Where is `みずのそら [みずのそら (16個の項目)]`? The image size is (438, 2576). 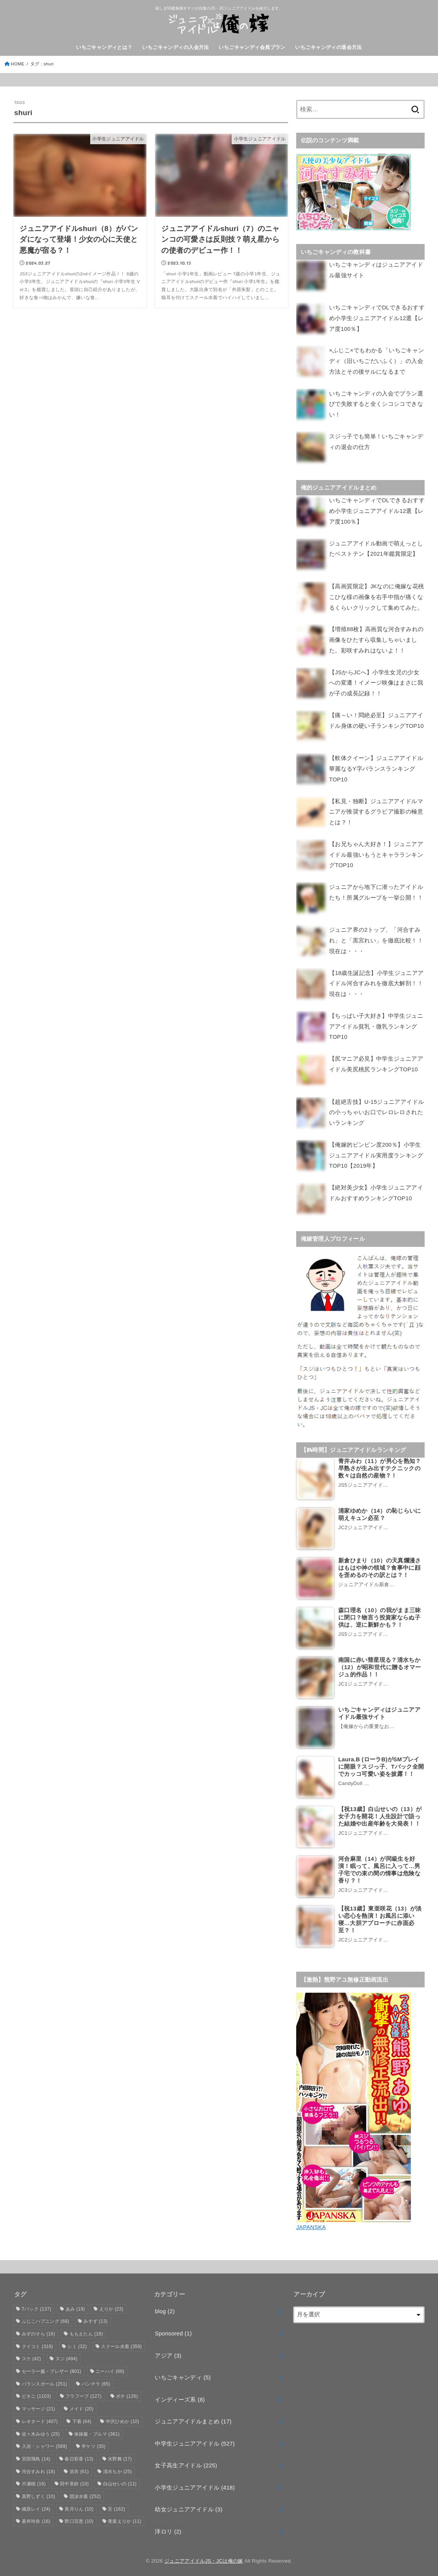
みずのそら [みずのそら (16個の項目)] is located at coordinates (38, 2331).